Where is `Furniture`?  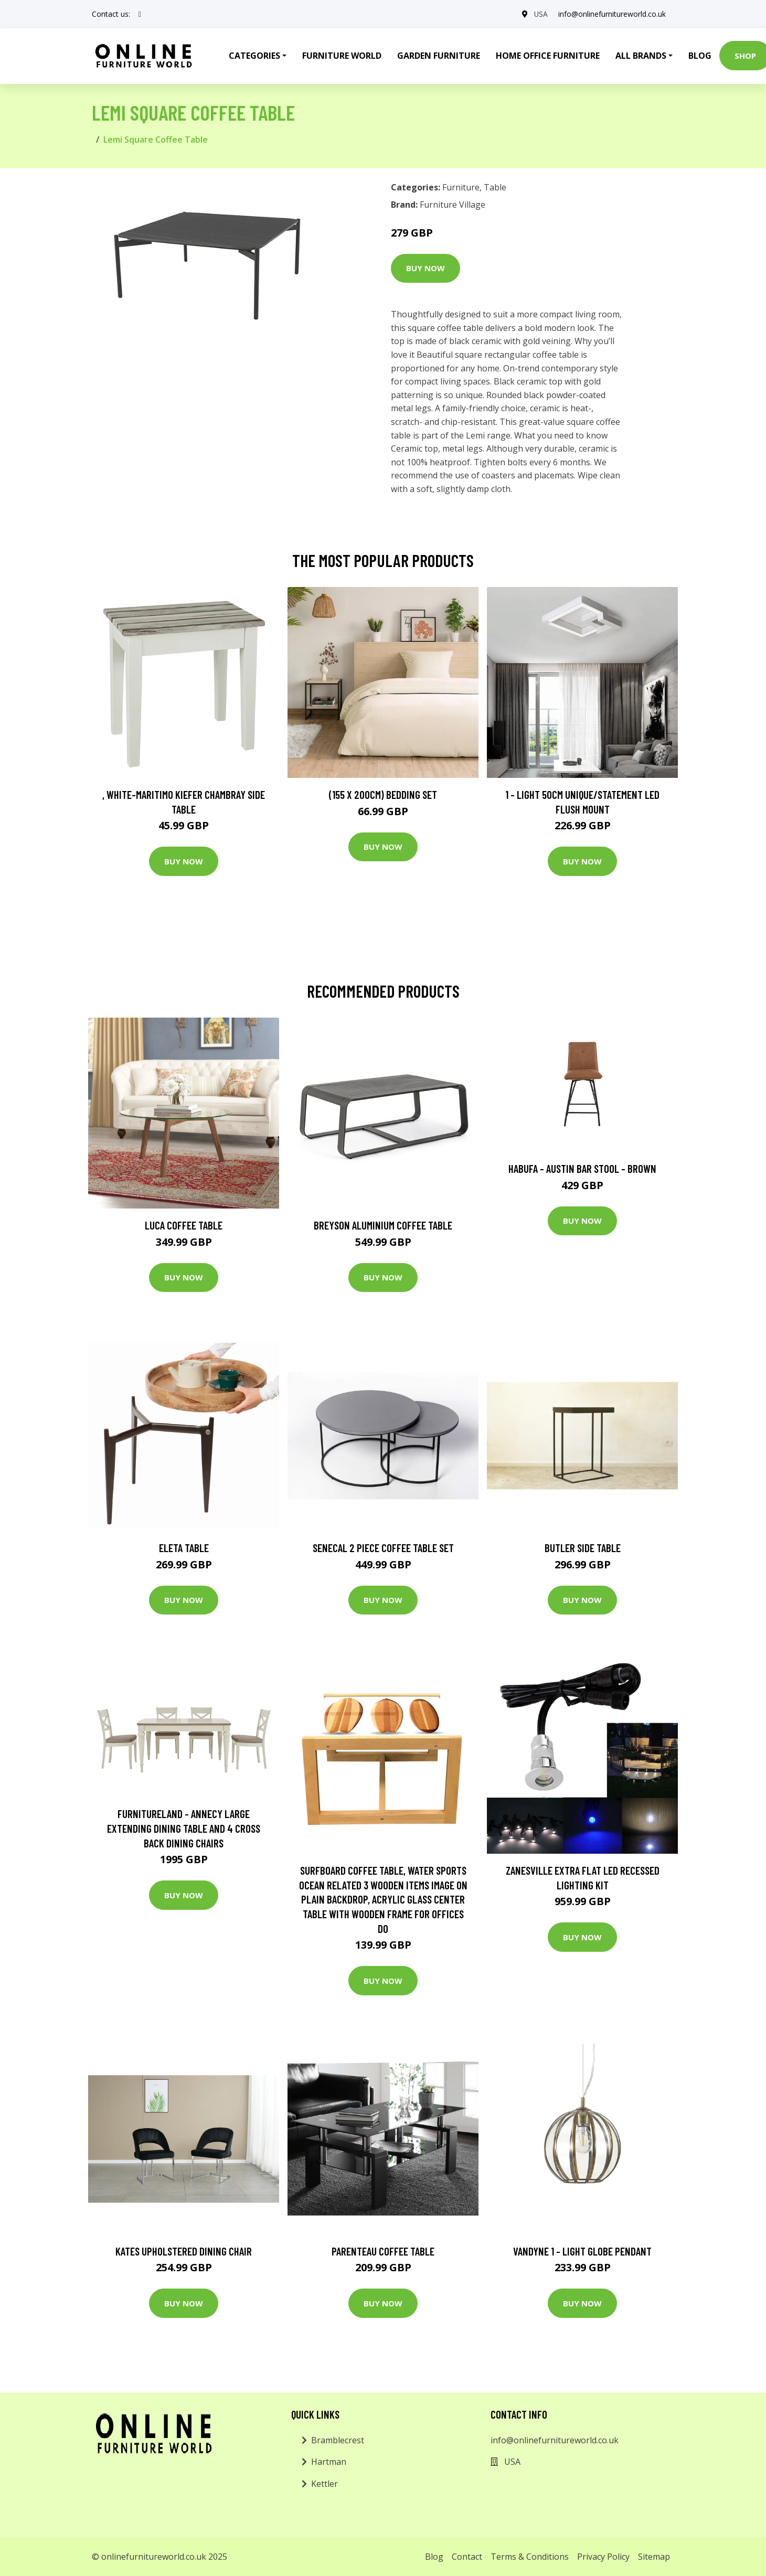
Furniture is located at coordinates (461, 187).